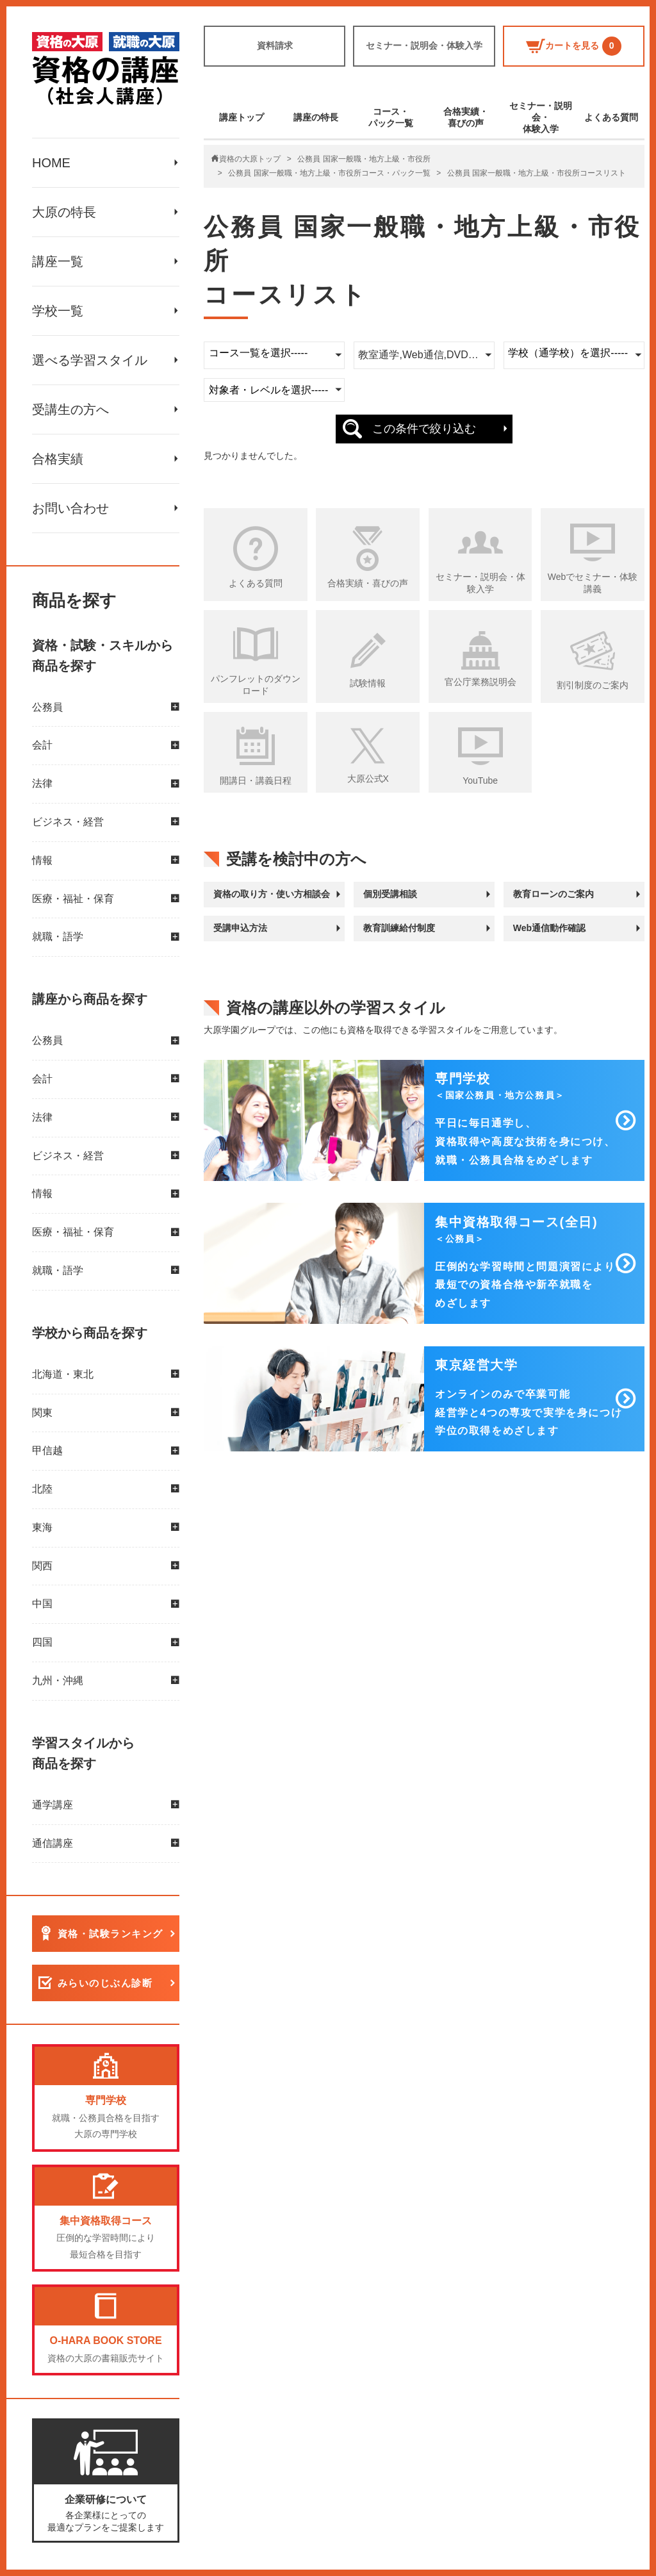 The height and width of the screenshot is (2576, 656). What do you see at coordinates (64, 212) in the screenshot?
I see `大原の特長` at bounding box center [64, 212].